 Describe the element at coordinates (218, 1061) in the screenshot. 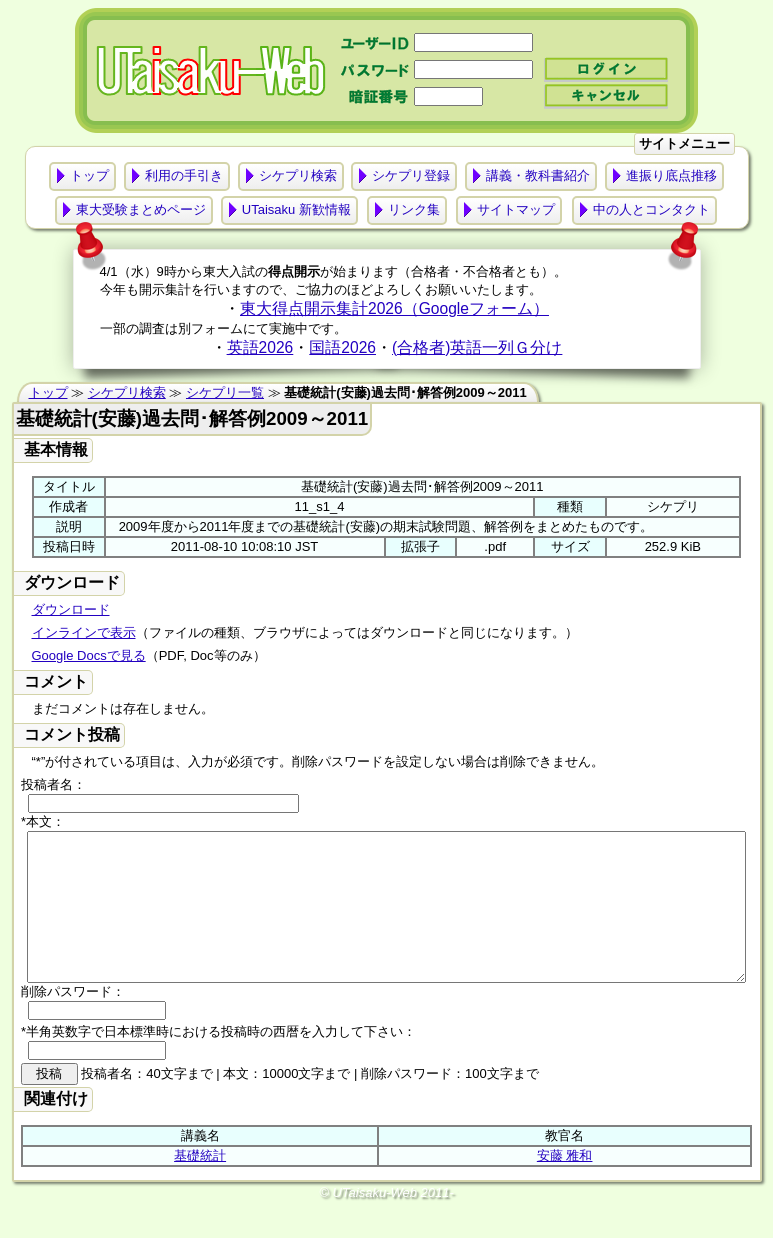

I see `*半角英数字で日本標準時における投稿時の西暦を入力して下さい：` at that location.